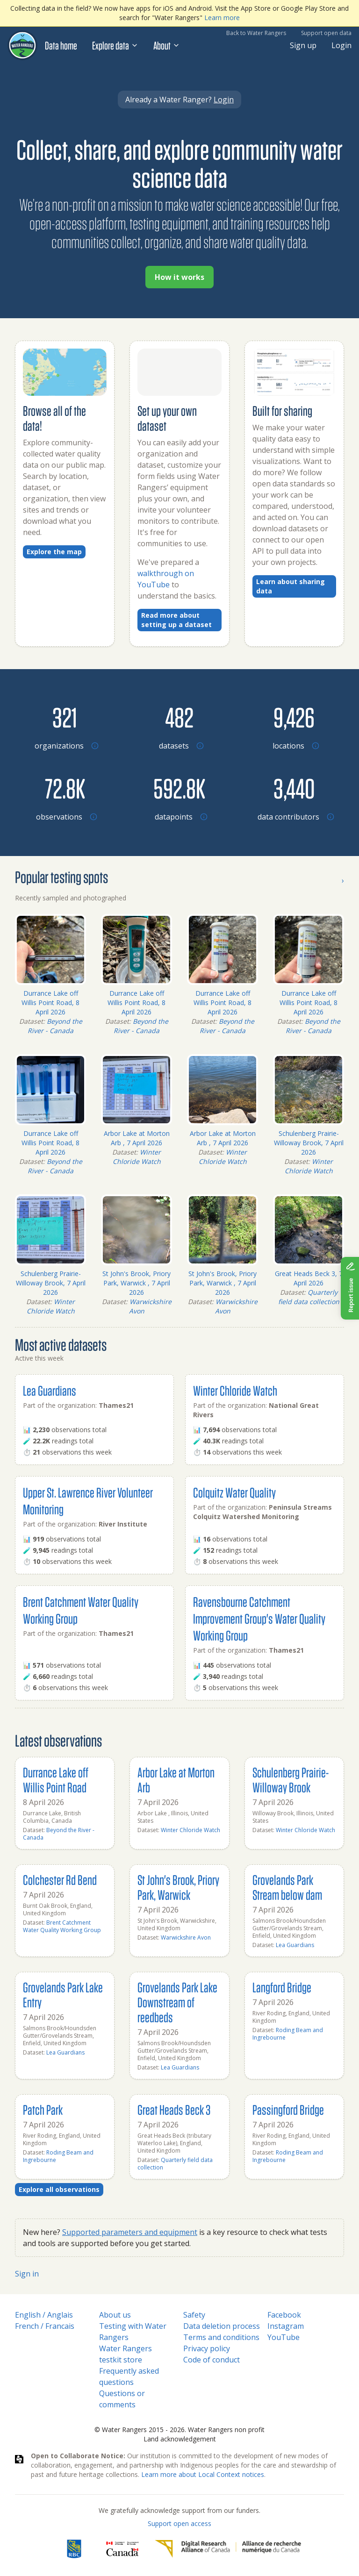 The image size is (359, 2576). I want to click on YouTube, so click(283, 2337).